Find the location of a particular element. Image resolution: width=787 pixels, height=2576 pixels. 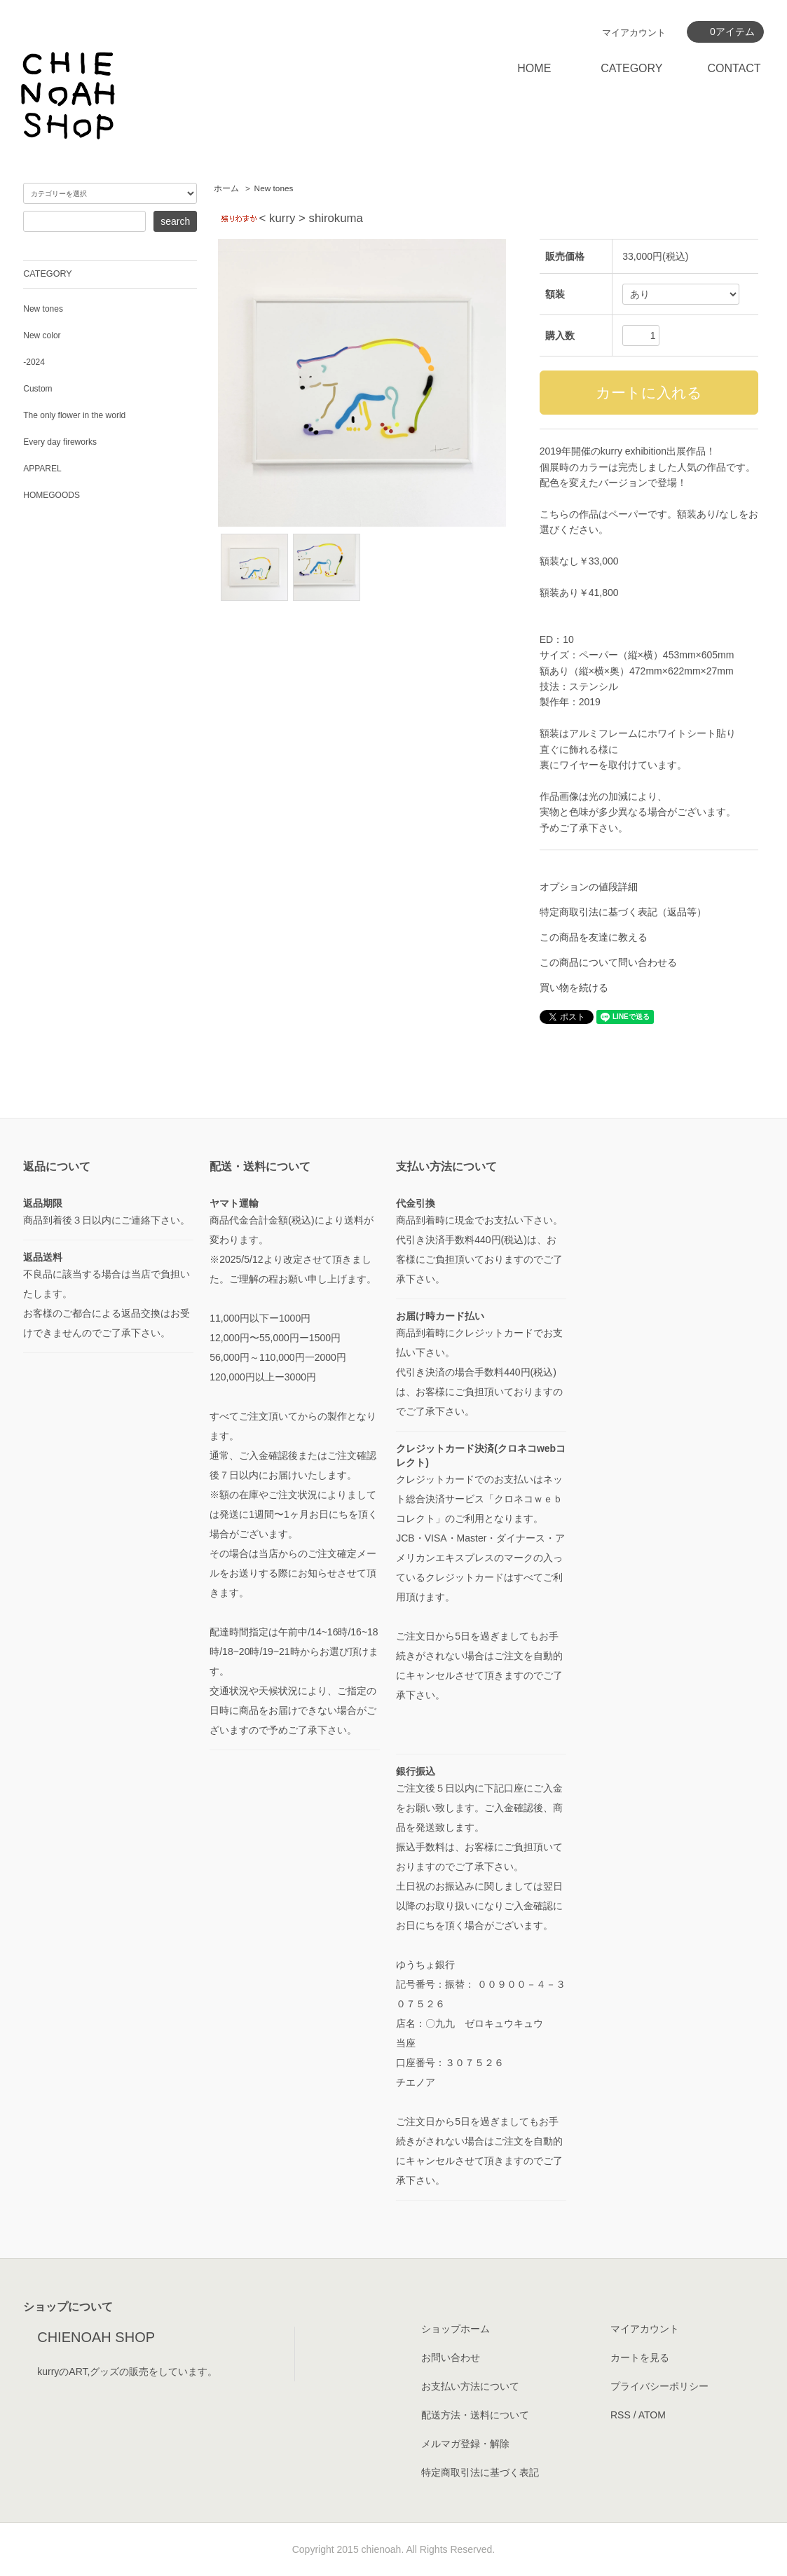

New tones is located at coordinates (274, 188).